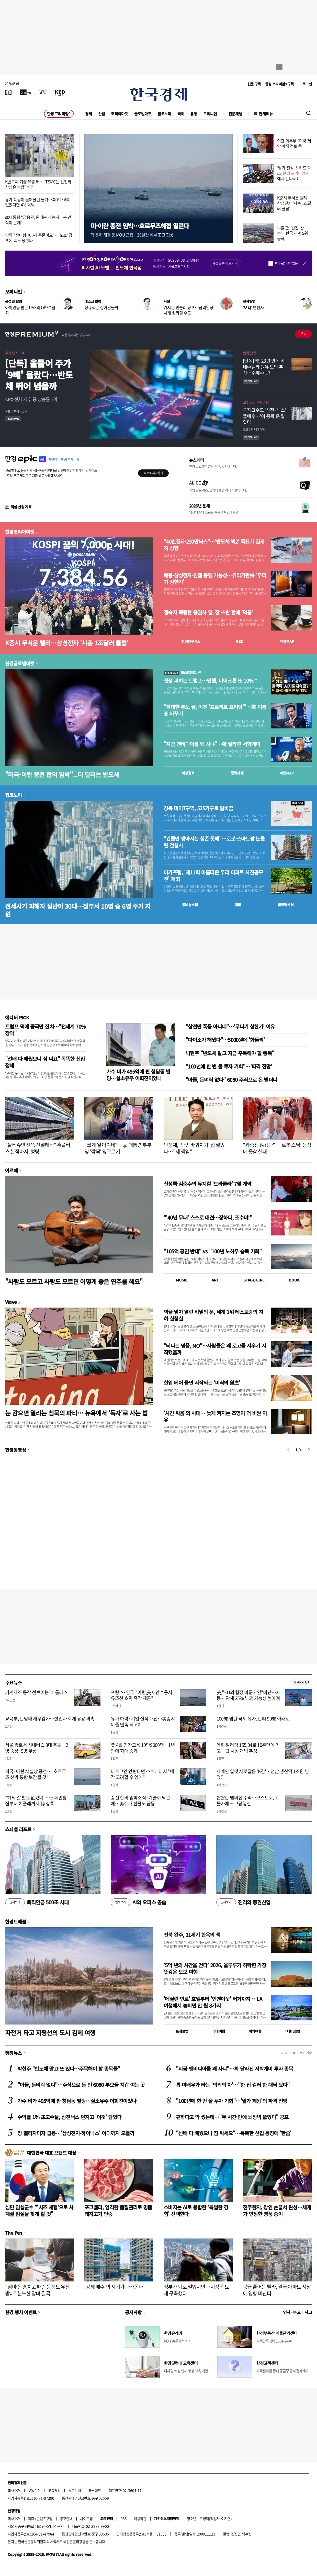  What do you see at coordinates (30, 310) in the screenshot?
I see `아이언돔 받은 UAE의 OPEC 탈퇴` at bounding box center [30, 310].